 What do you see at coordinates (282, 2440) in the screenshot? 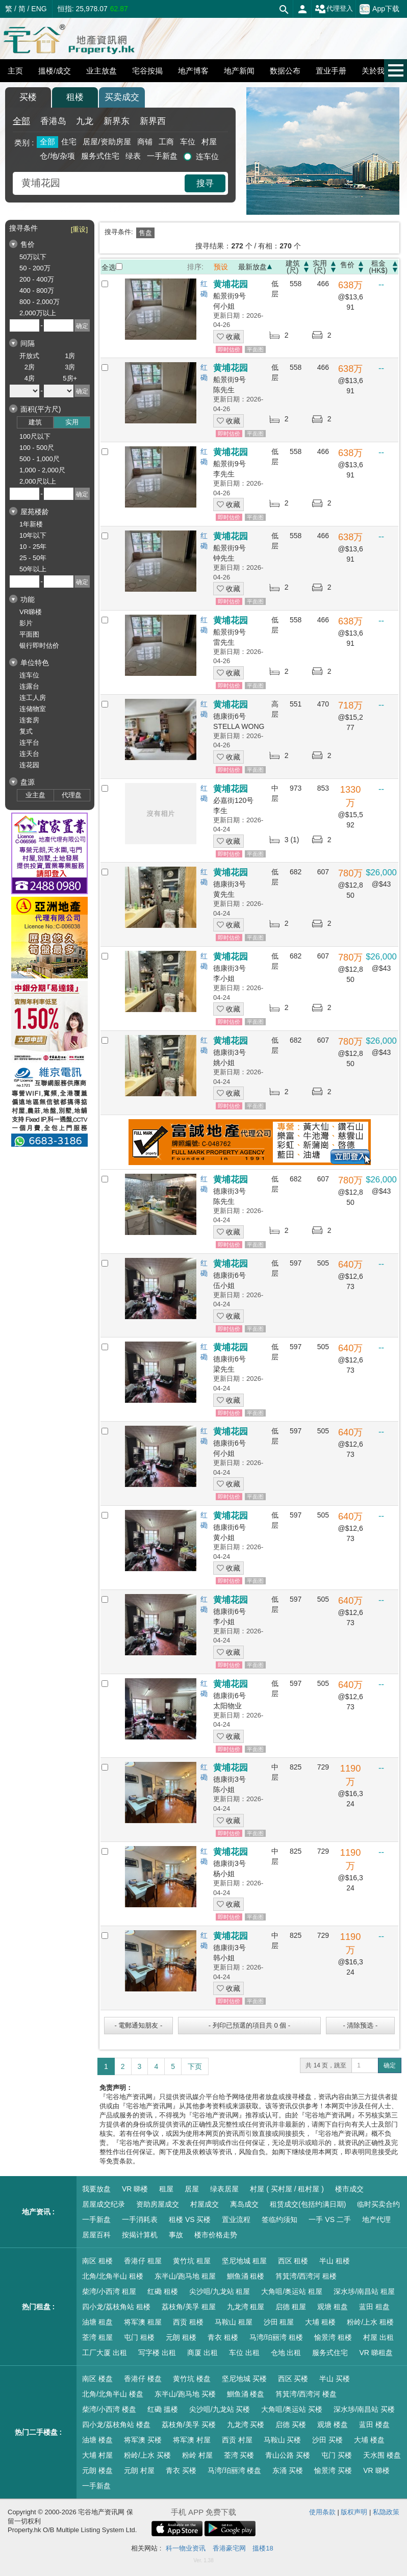
I see `马鞍山 买楼` at bounding box center [282, 2440].